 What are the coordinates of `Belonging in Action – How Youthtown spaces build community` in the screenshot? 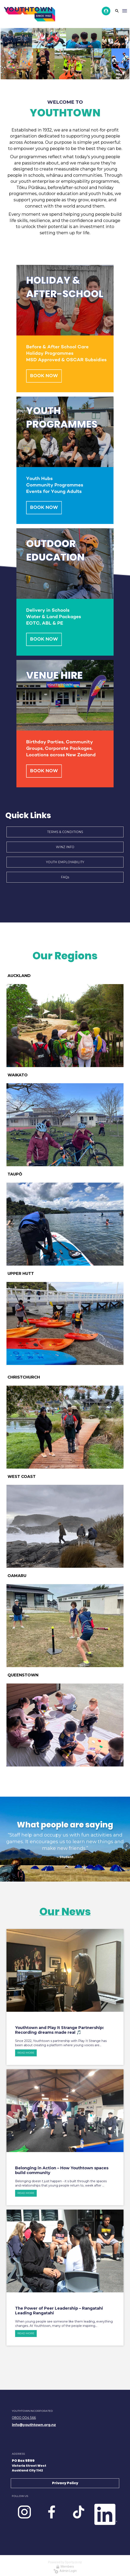 It's located at (61, 2170).